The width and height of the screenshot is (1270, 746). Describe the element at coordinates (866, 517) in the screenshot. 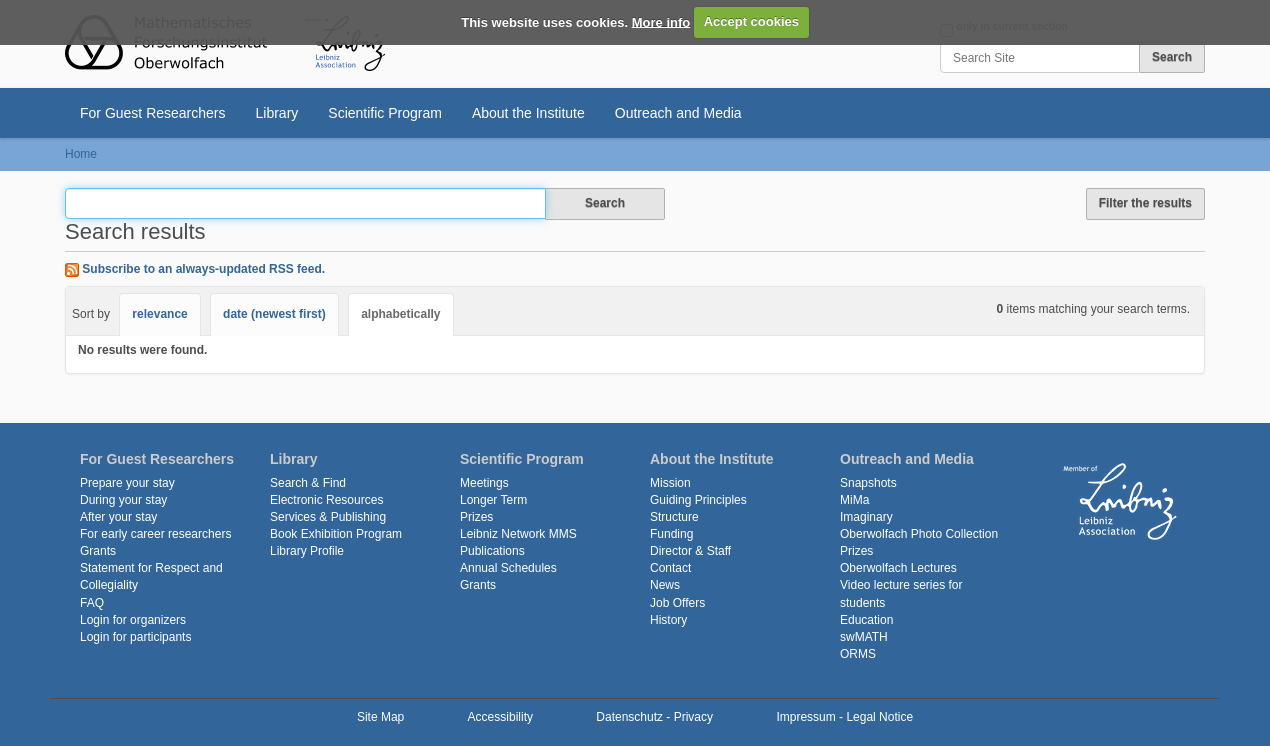

I see `Imaginary` at that location.